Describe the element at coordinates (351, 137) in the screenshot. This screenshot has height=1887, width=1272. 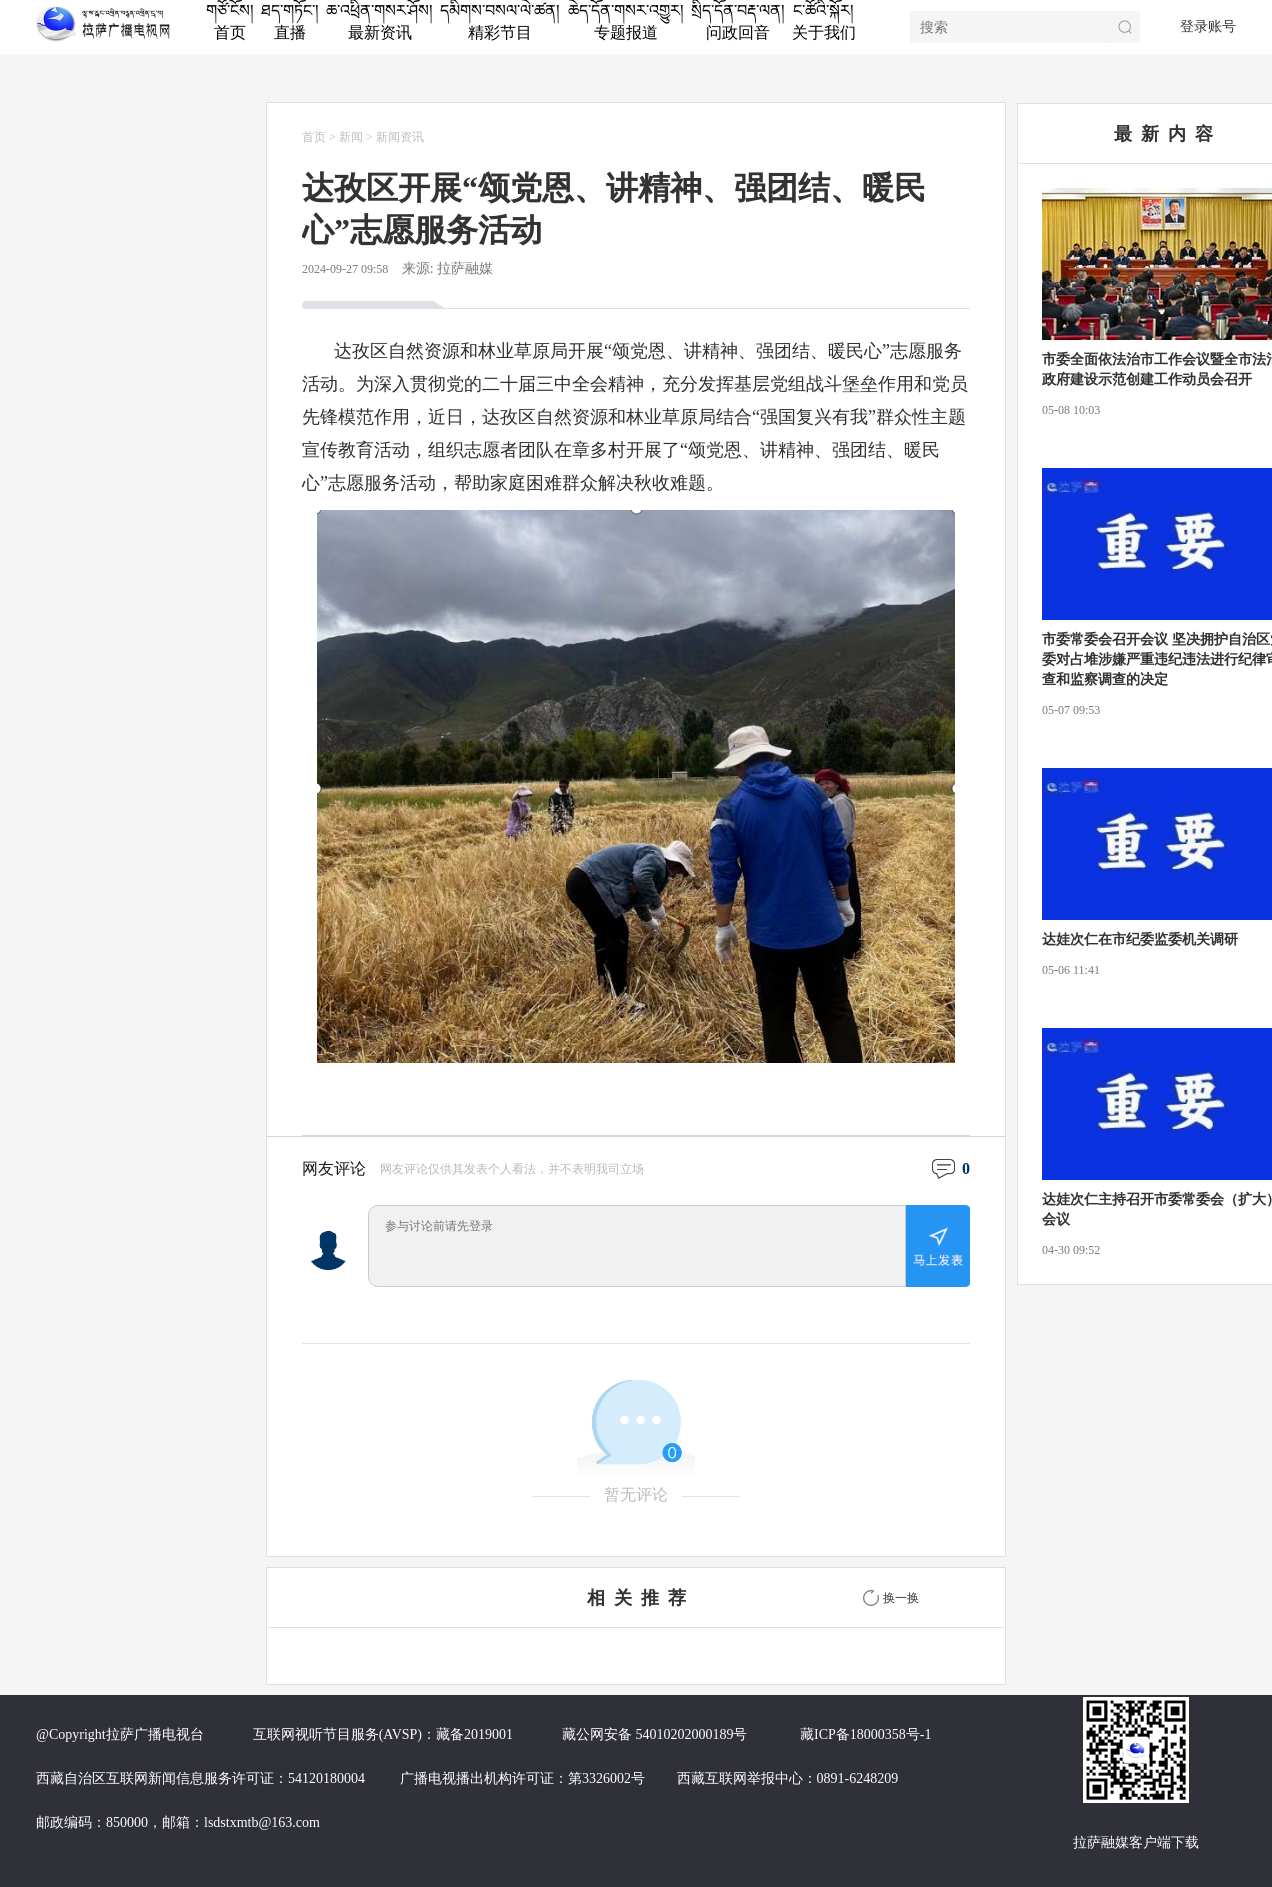
I see `新闻` at that location.